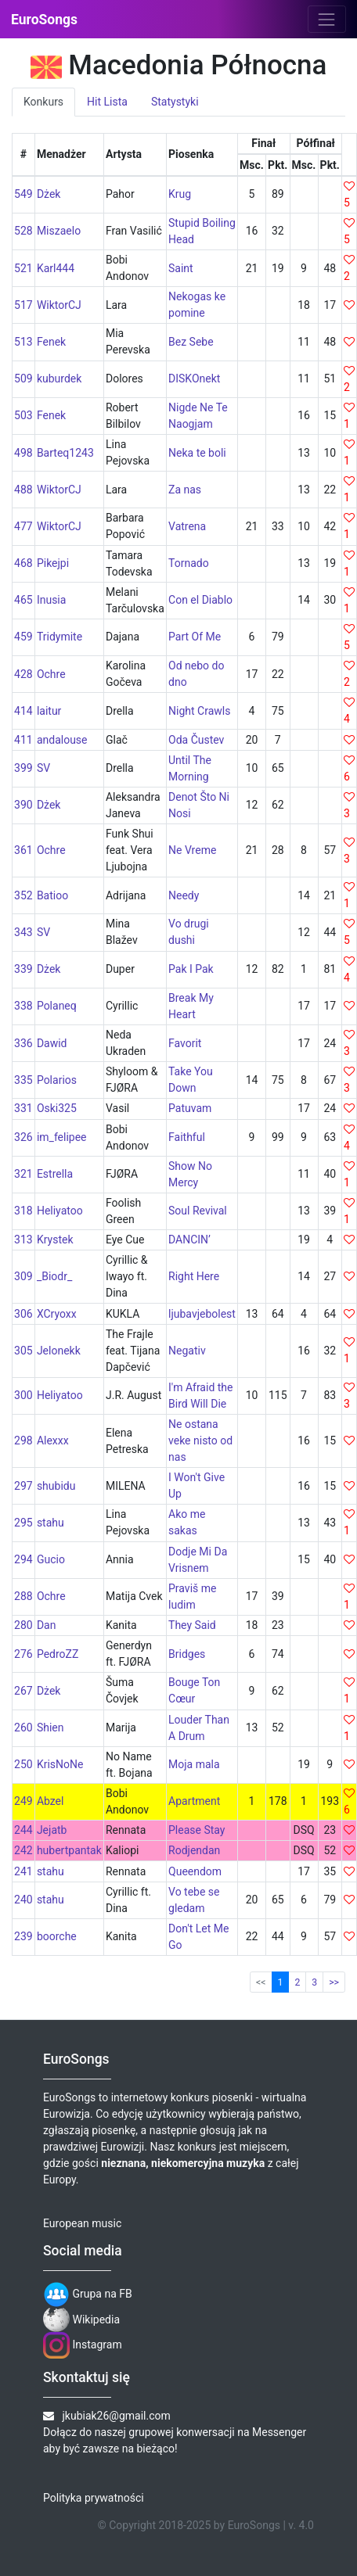  I want to click on Za nas, so click(184, 489).